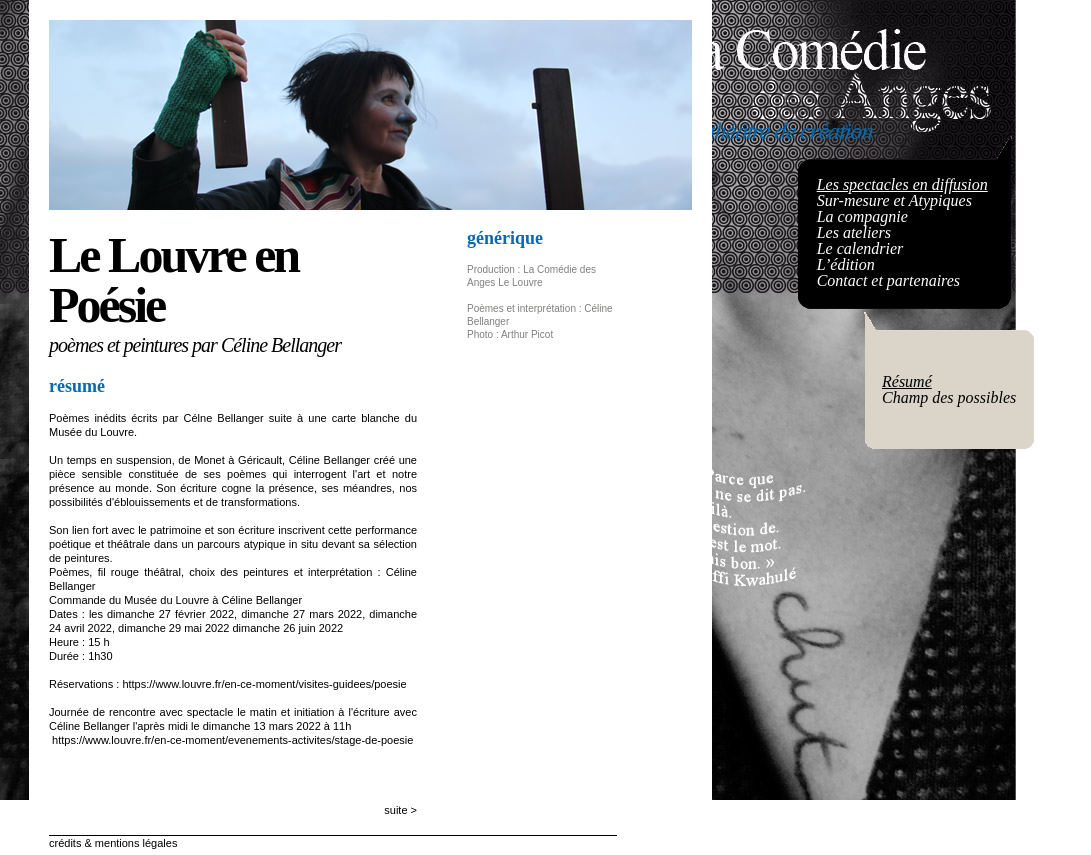 Image resolution: width=1091 pixels, height=855 pixels. Describe the element at coordinates (113, 843) in the screenshot. I see `crédits & mentions légales` at that location.